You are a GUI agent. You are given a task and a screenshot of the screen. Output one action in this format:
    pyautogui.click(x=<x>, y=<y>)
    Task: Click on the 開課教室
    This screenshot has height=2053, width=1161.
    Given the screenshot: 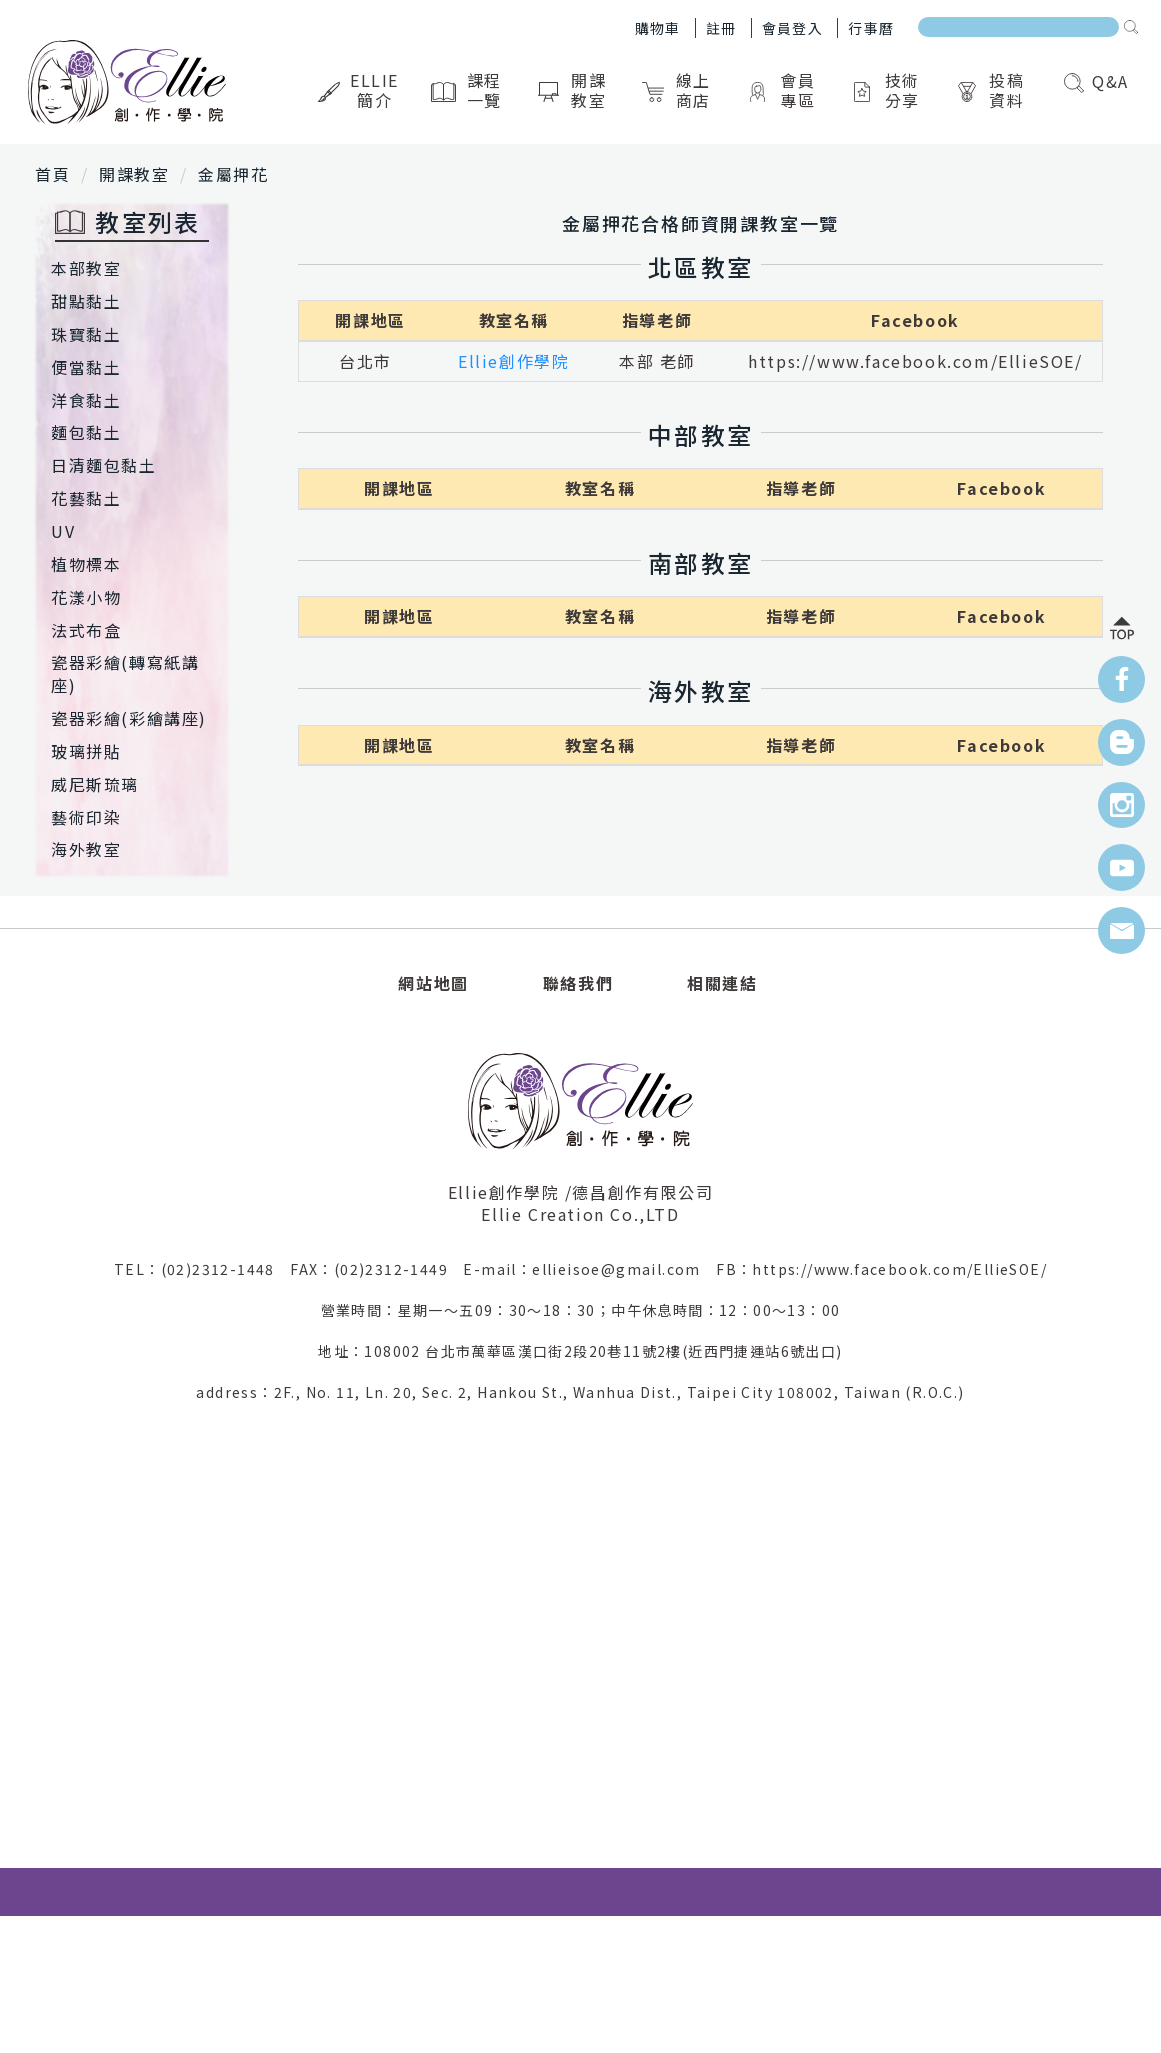 What is the action you would take?
    pyautogui.click(x=573, y=90)
    